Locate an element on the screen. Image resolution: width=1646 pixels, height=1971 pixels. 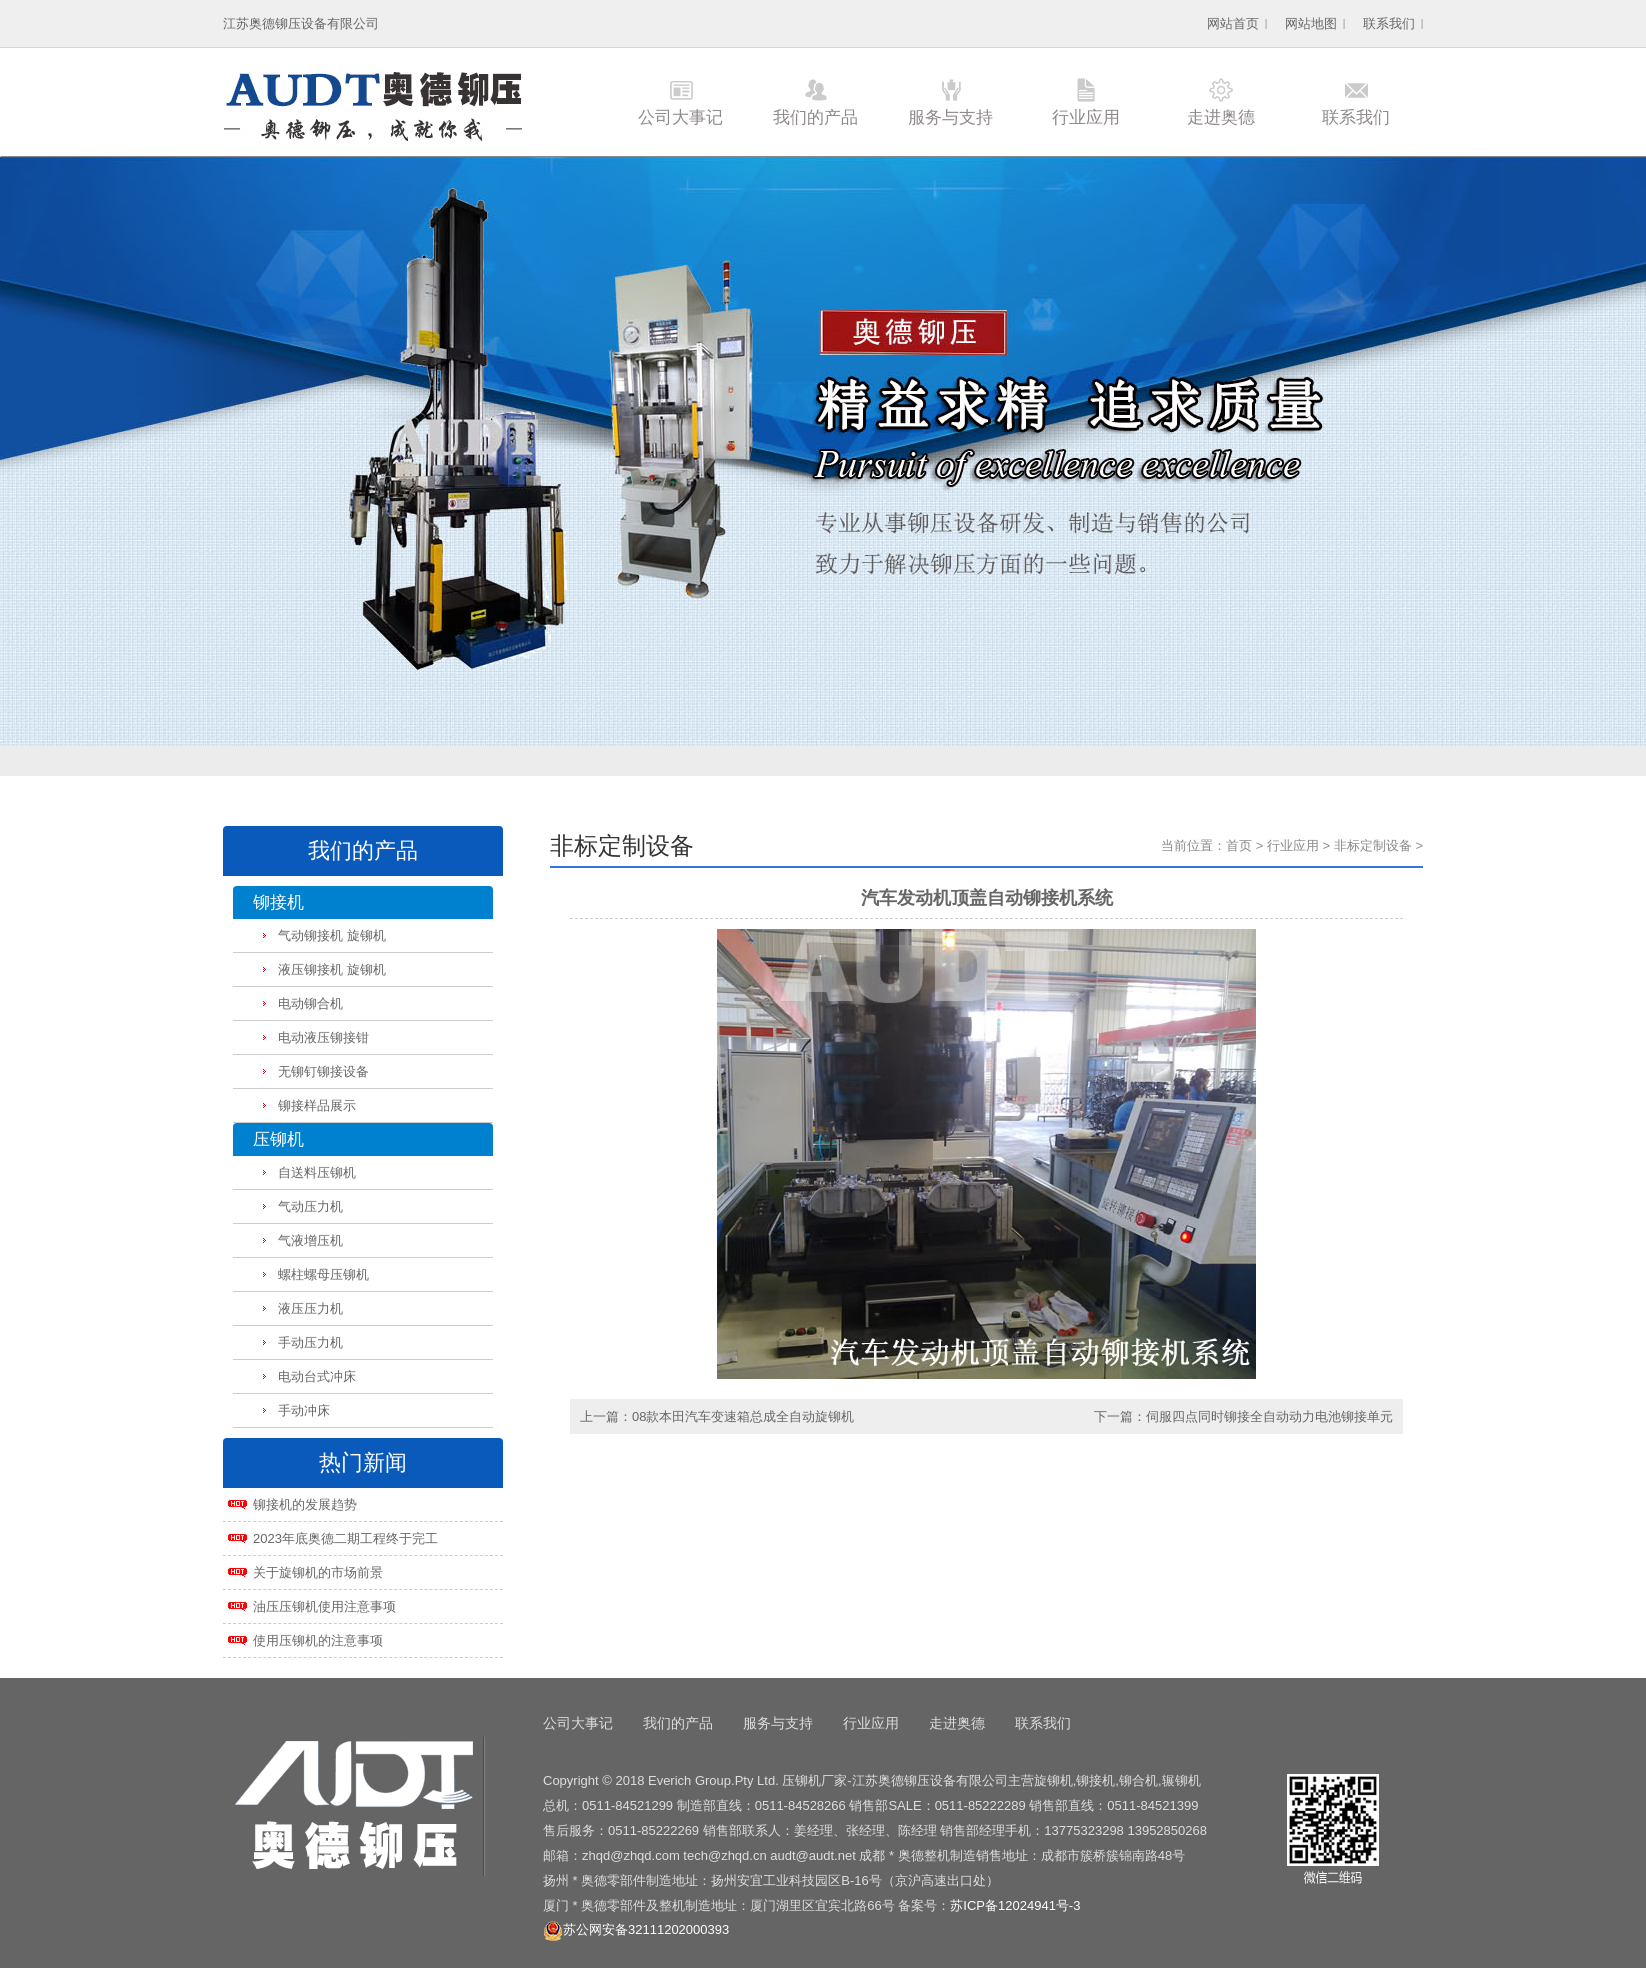
手动压力机 is located at coordinates (310, 1342).